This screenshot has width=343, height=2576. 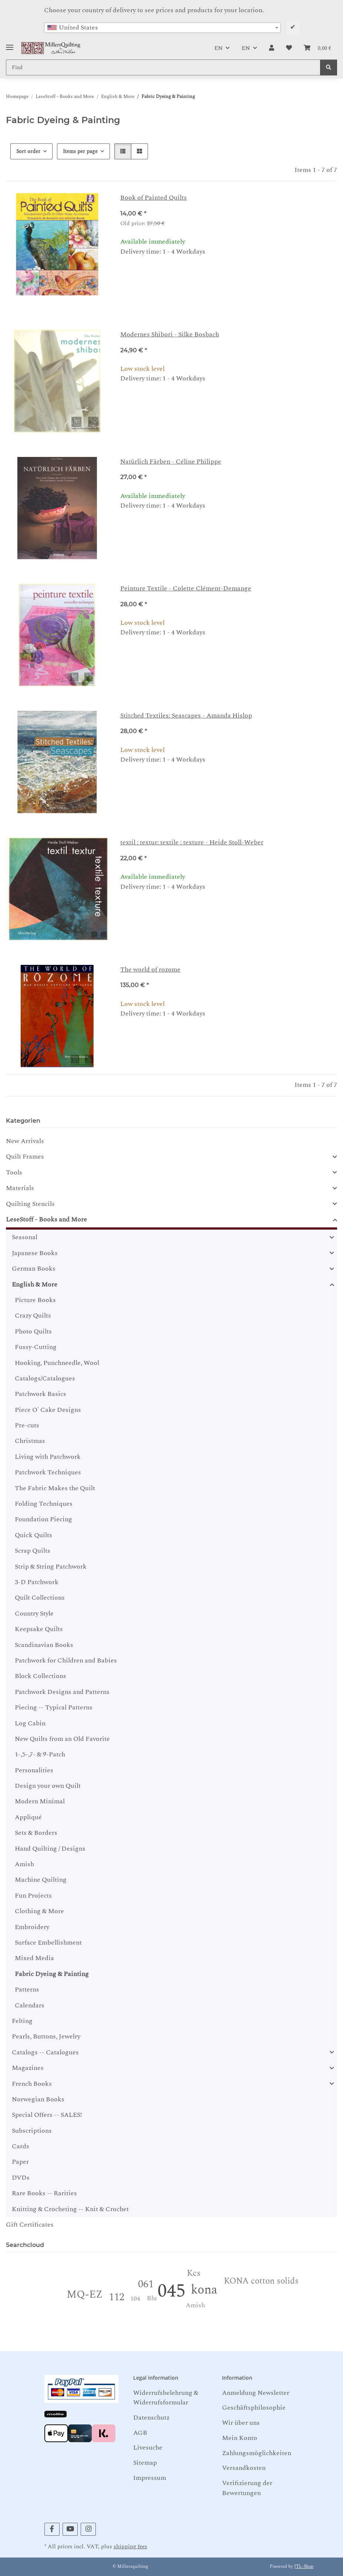 I want to click on Surface Embellishment, so click(x=48, y=1943).